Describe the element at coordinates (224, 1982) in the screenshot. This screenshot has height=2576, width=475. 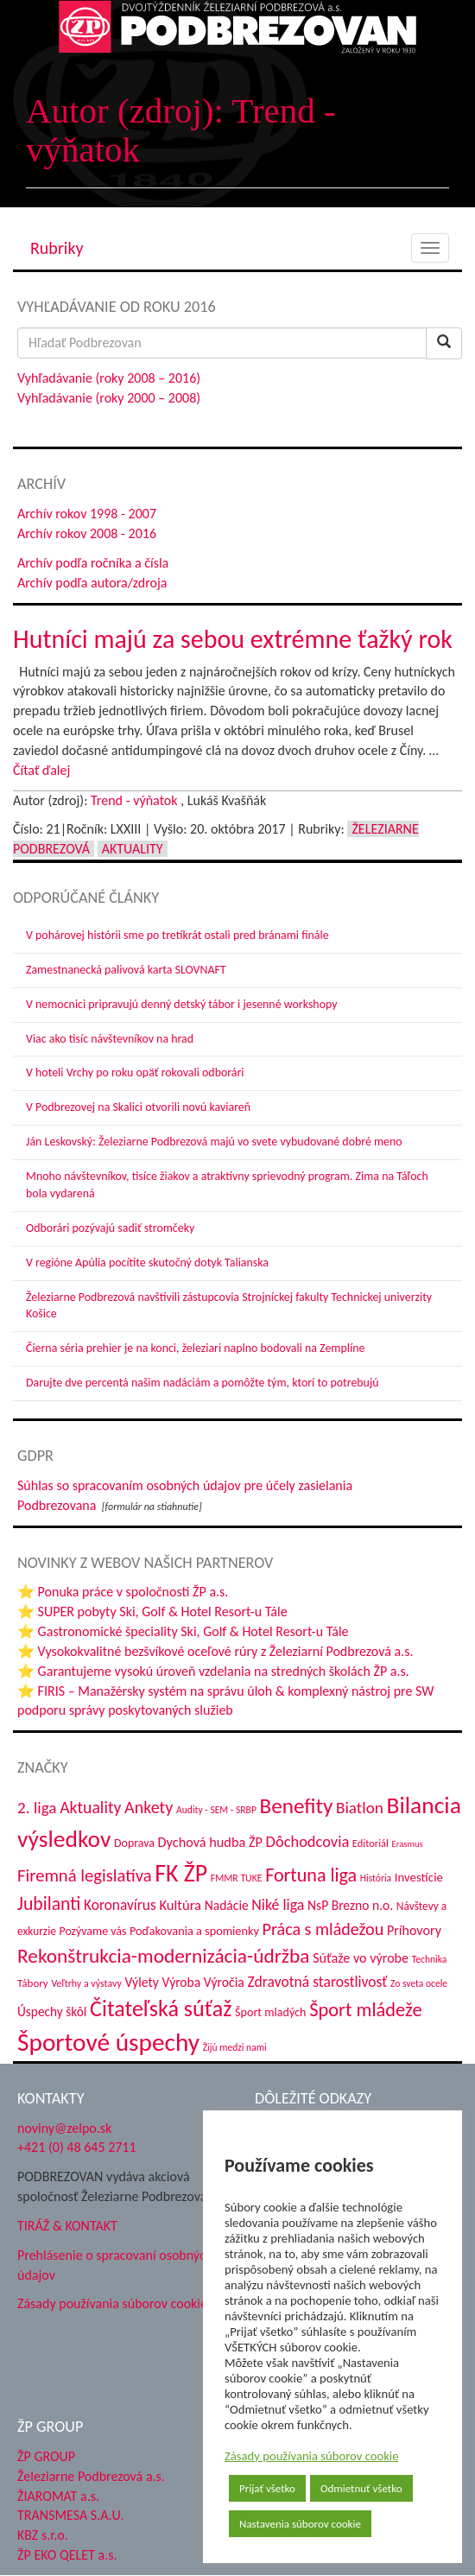
I see `Výročia [Výročia (54 položiek)]` at that location.